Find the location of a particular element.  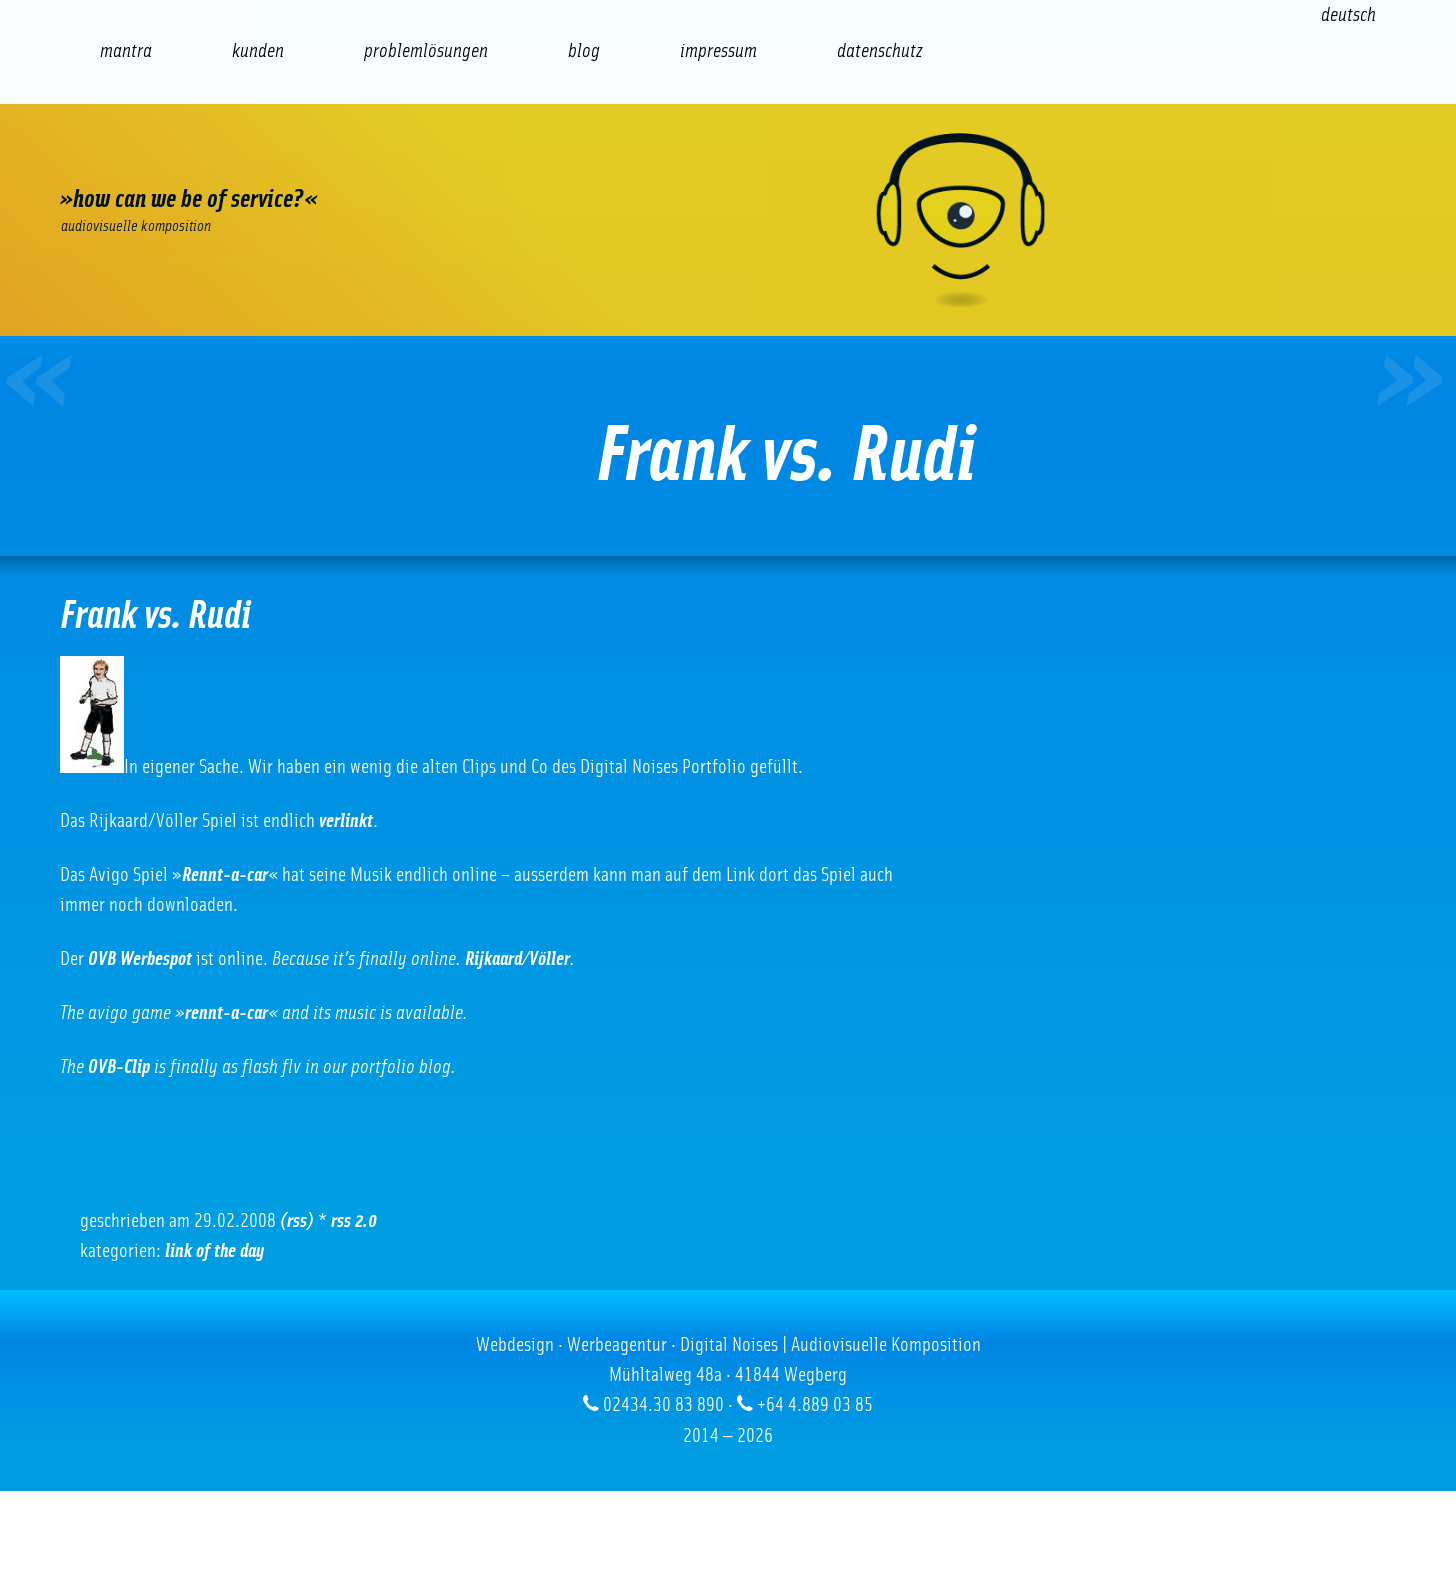

OVB-Clip is located at coordinates (119, 1067).